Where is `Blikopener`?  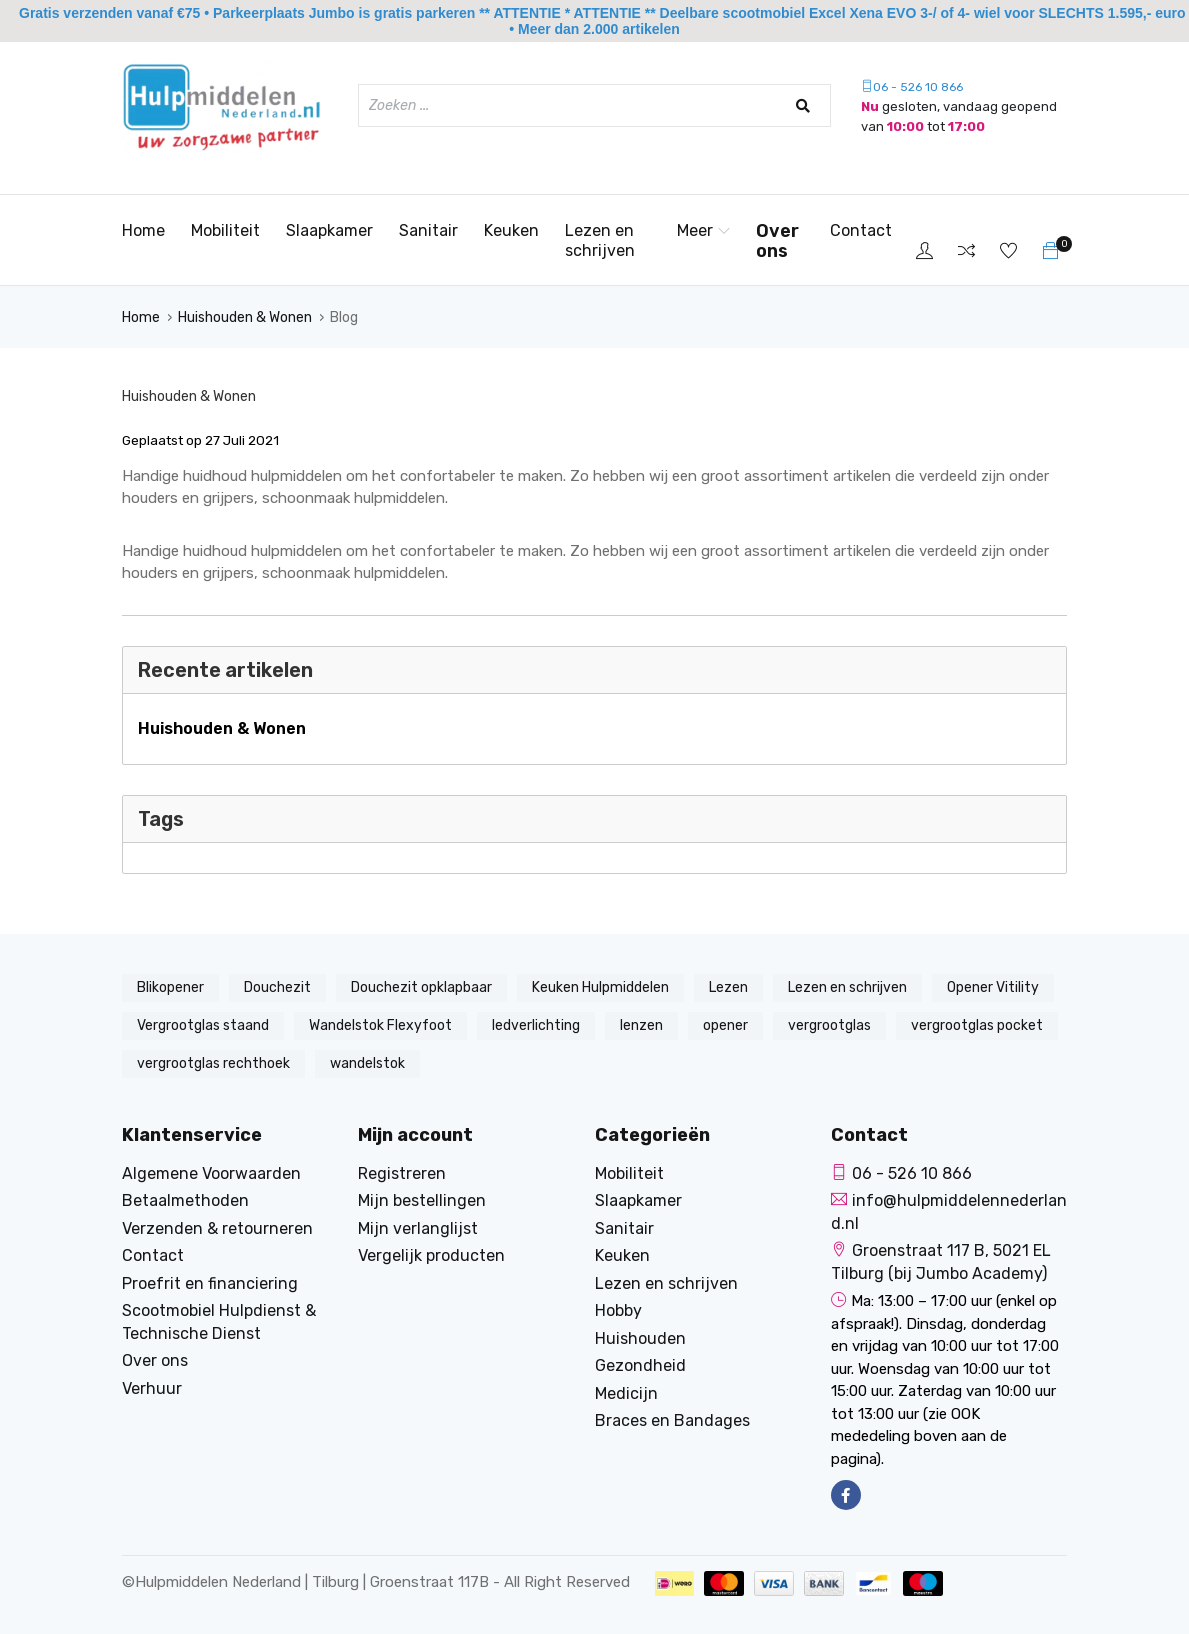 Blikopener is located at coordinates (170, 987).